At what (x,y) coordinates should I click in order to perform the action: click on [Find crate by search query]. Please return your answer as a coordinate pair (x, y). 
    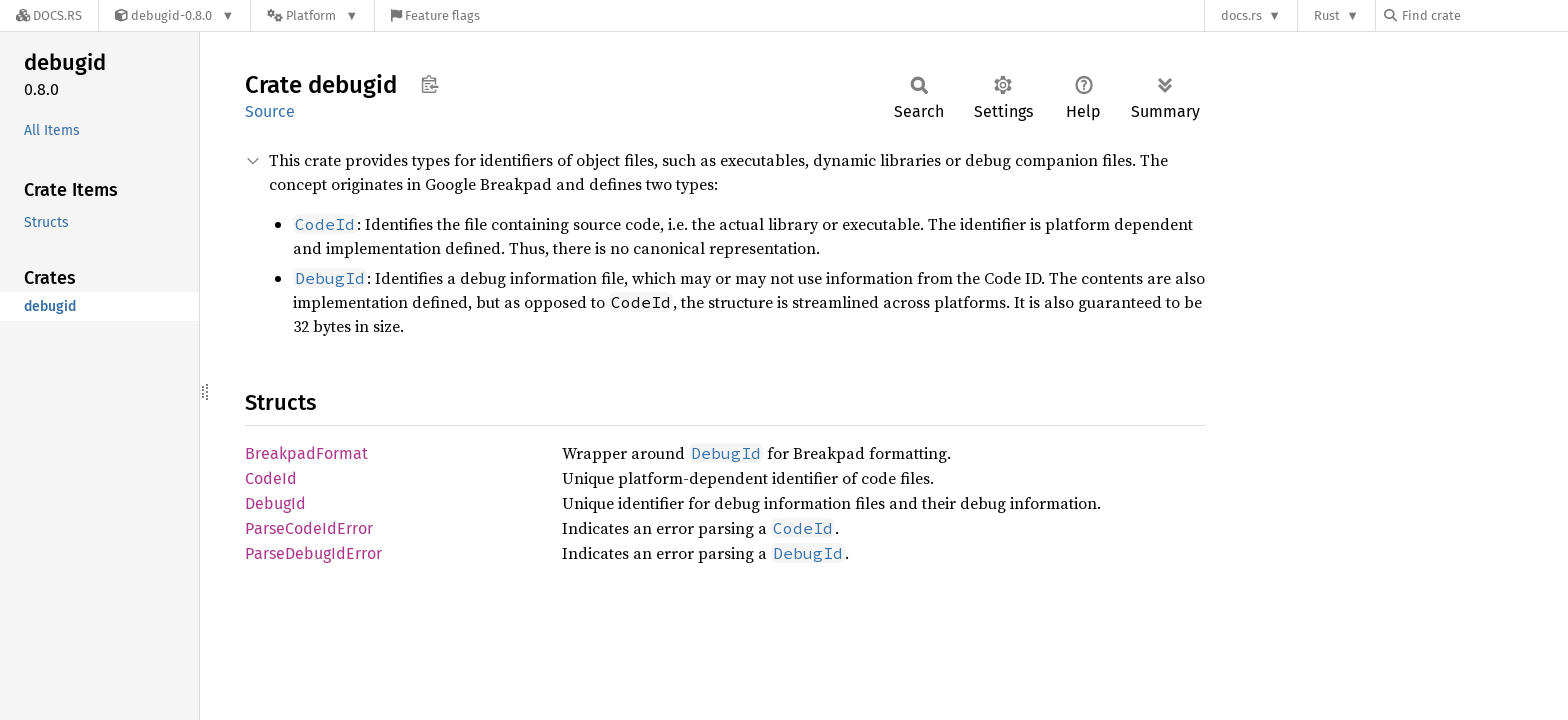
    Looking at the image, I should click on (1484, 15).